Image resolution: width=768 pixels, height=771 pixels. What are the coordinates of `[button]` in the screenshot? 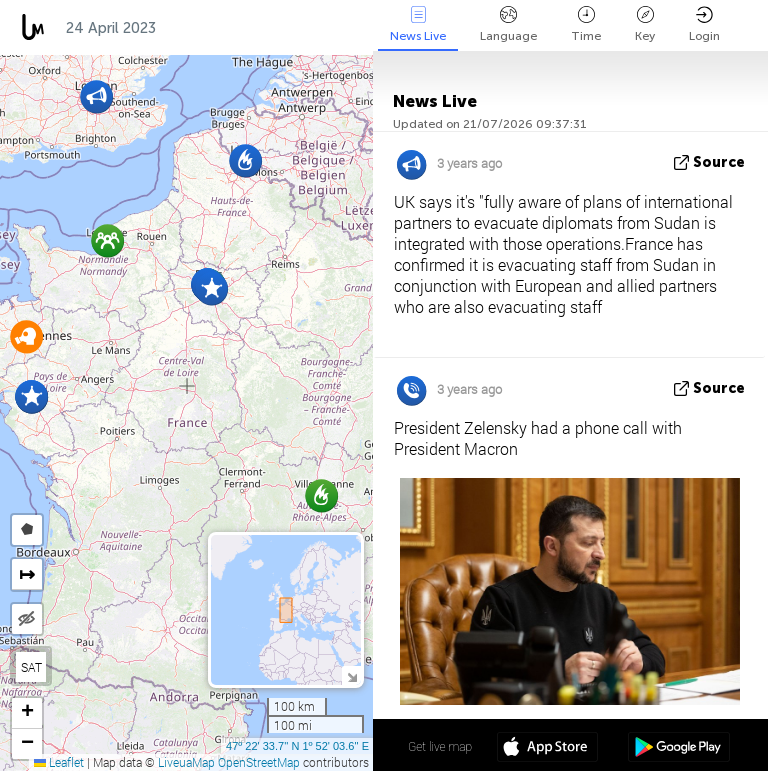 It's located at (211, 288).